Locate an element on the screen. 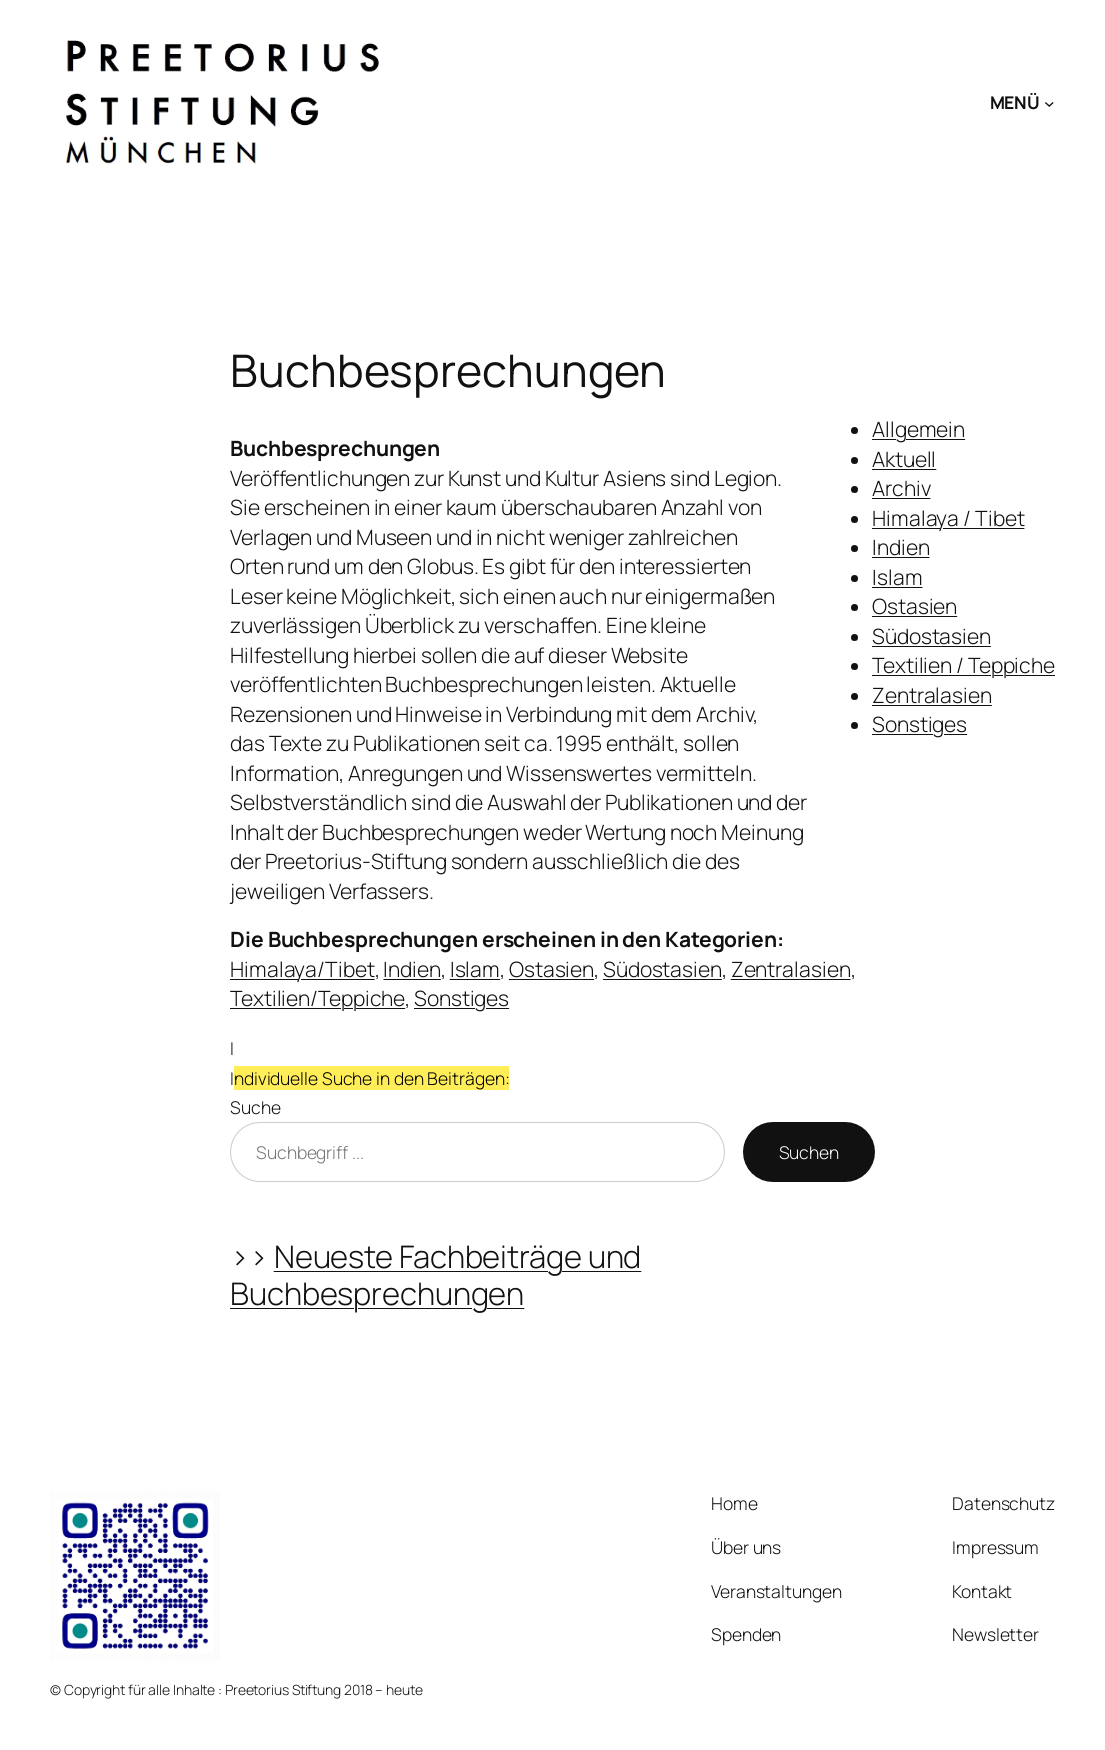 The height and width of the screenshot is (1750, 1105). Indien is located at coordinates (900, 547).